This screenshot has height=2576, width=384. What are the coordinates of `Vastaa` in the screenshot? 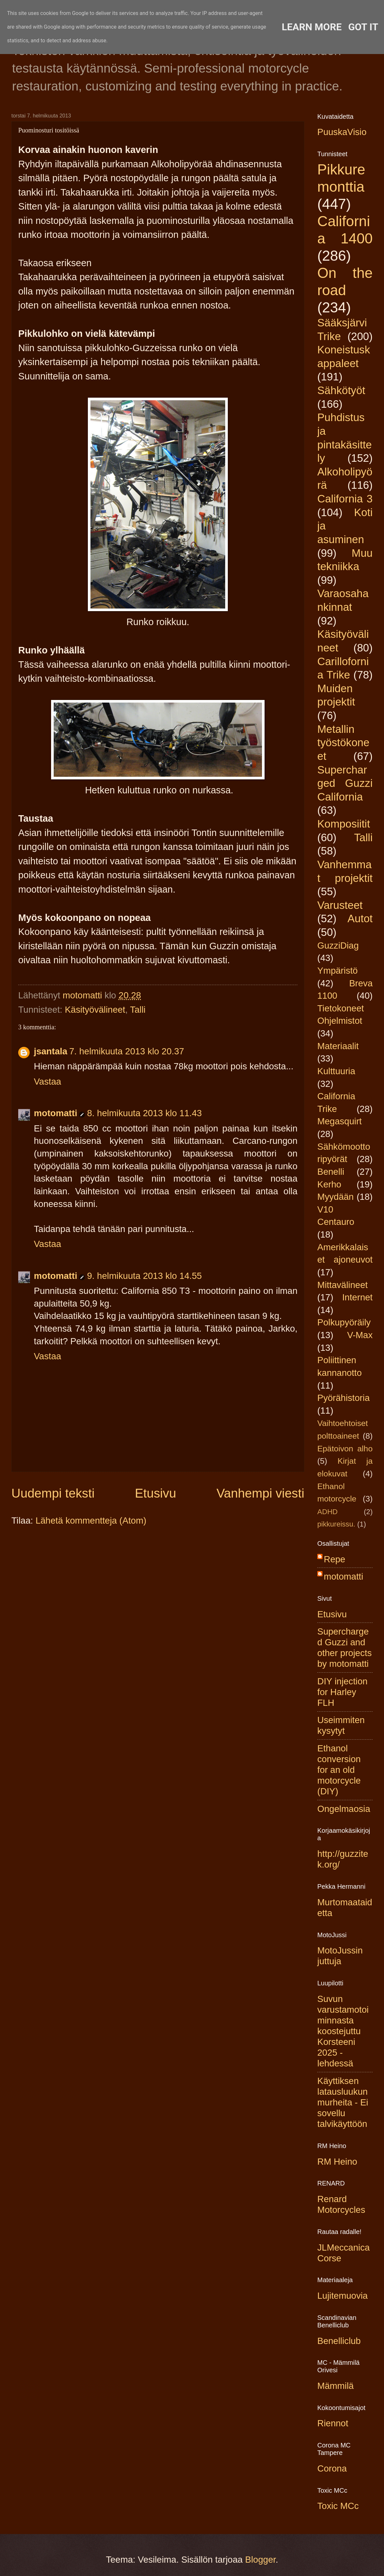 It's located at (47, 1081).